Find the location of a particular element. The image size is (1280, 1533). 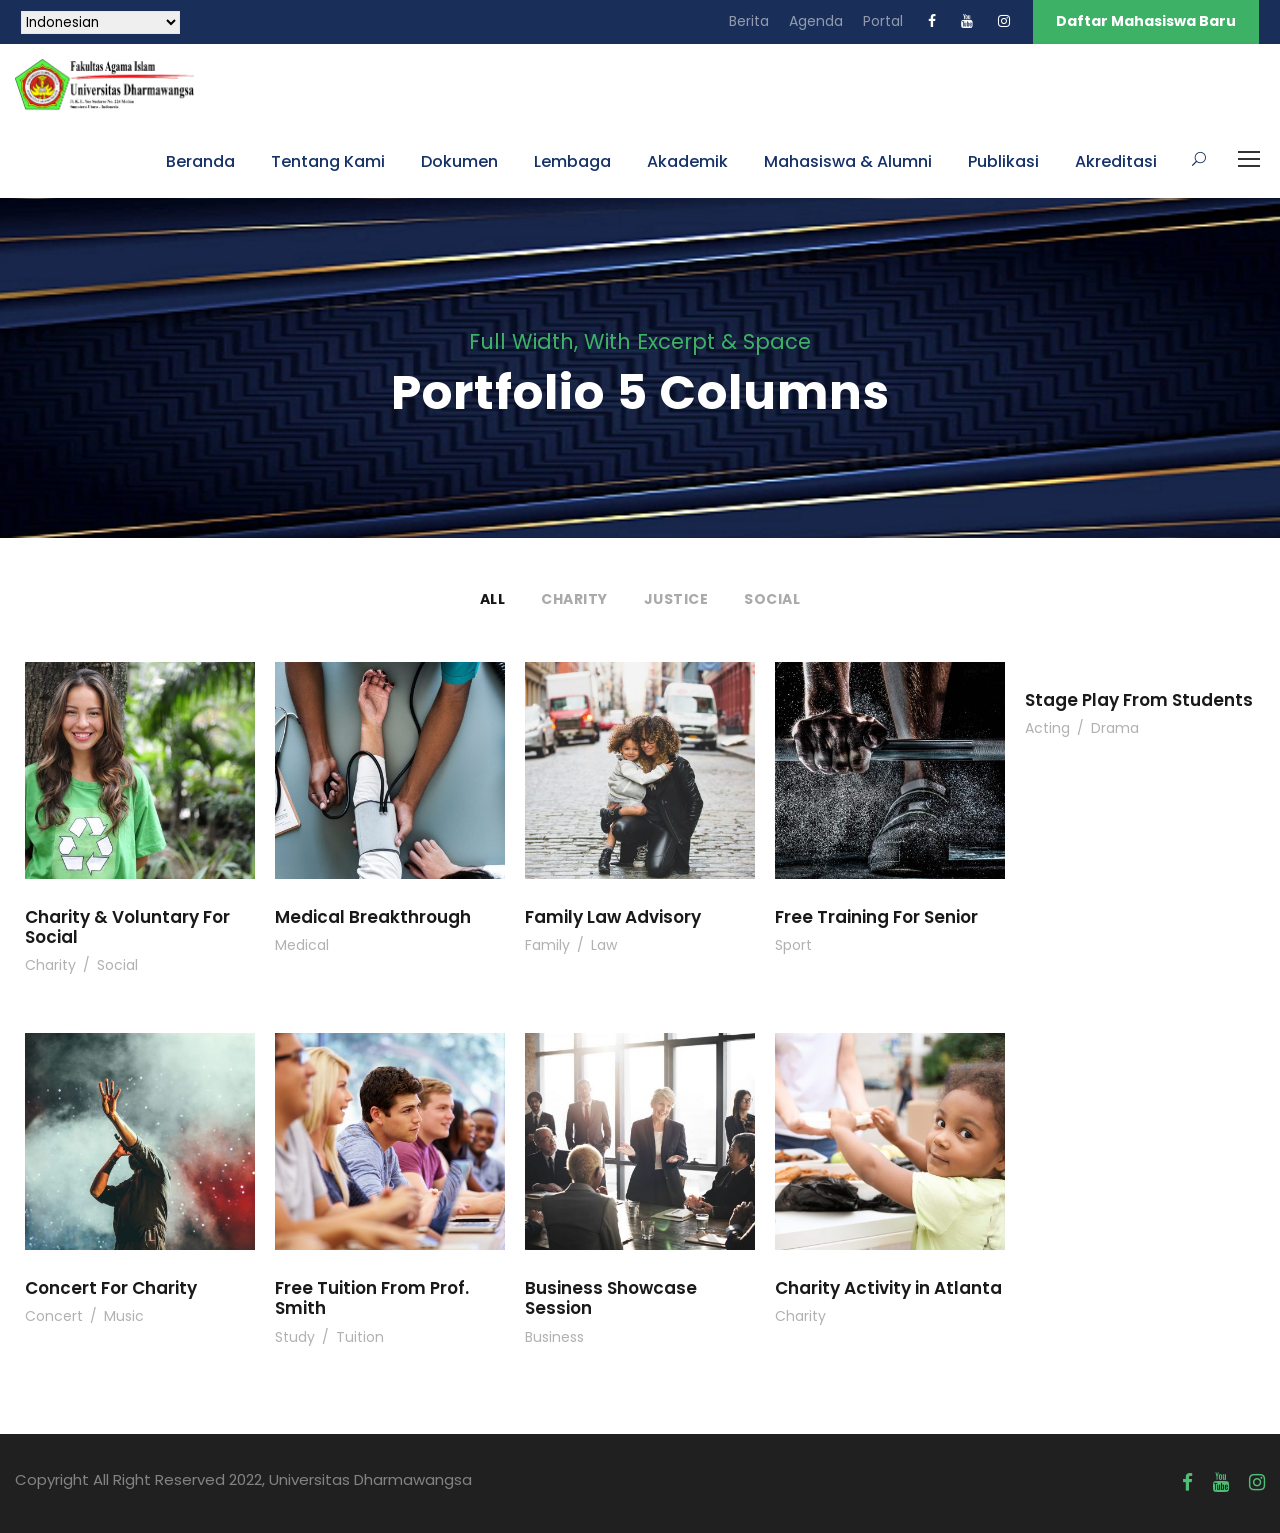

Drama is located at coordinates (1115, 728).